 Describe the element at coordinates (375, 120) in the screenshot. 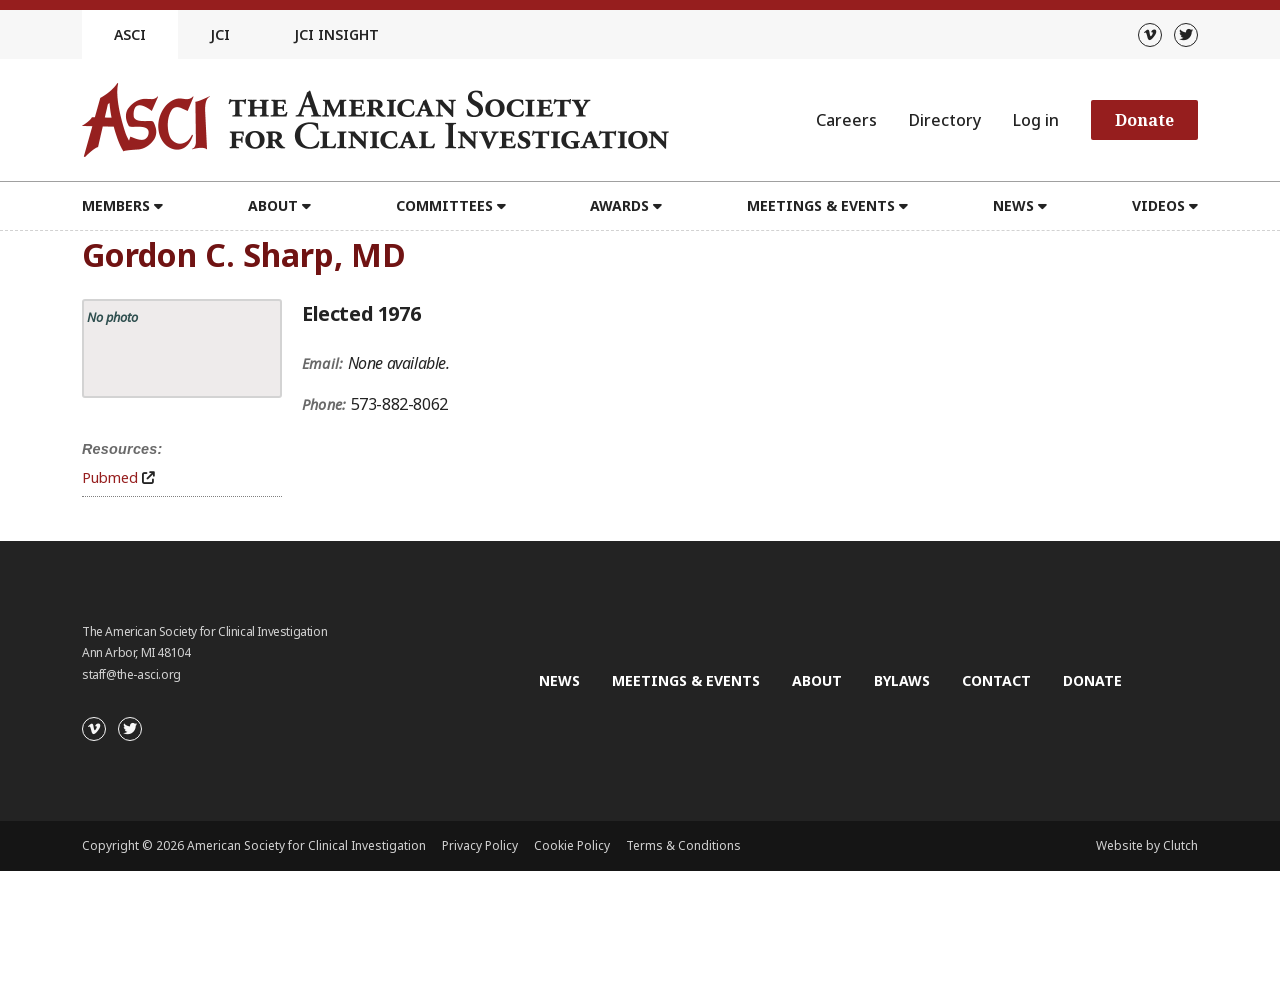

I see `[Go to the homepage]` at that location.